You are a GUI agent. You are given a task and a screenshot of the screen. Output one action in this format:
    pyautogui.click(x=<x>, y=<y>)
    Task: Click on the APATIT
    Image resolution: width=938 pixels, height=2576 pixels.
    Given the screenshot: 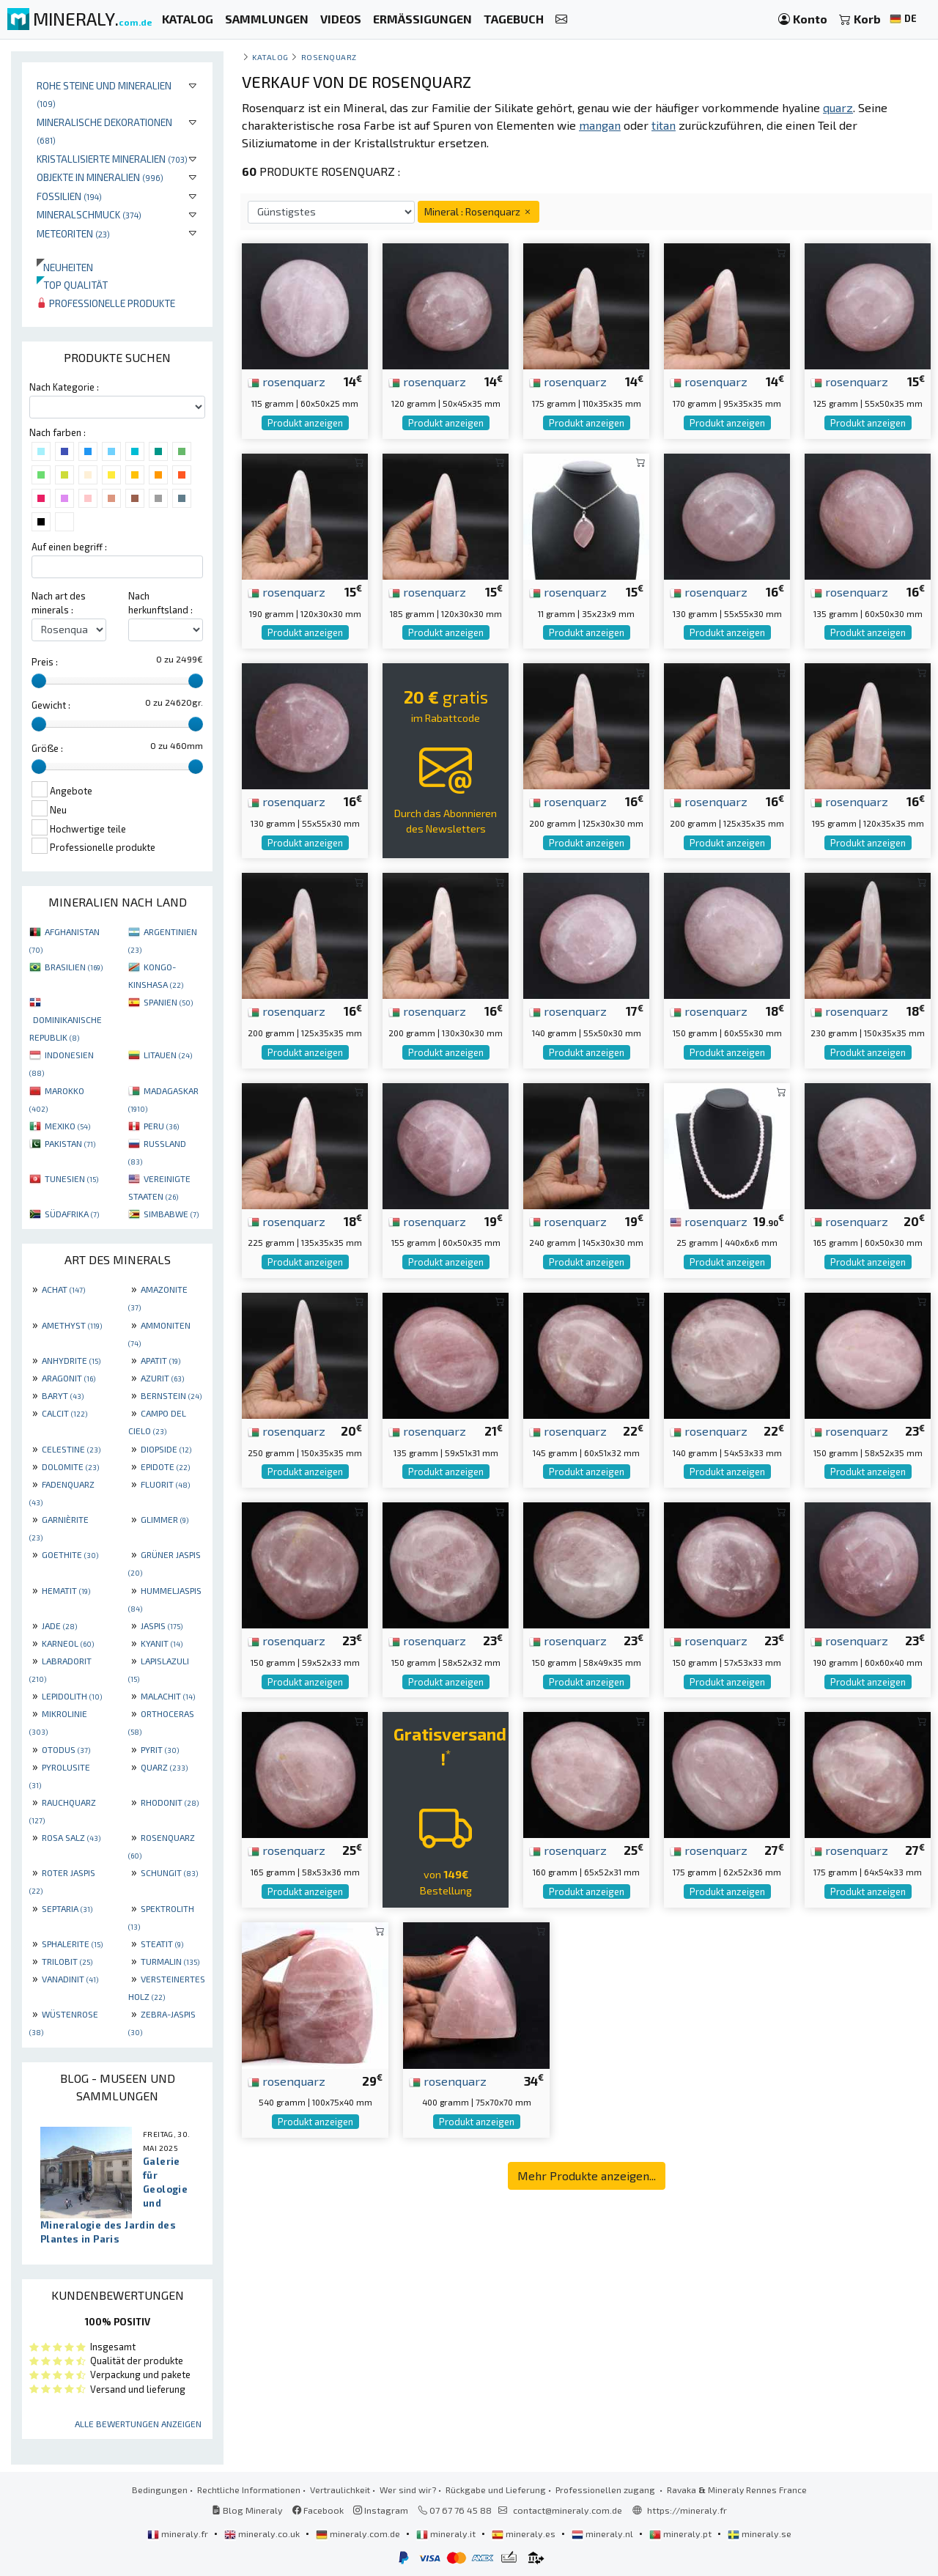 What is the action you would take?
    pyautogui.click(x=160, y=1360)
    